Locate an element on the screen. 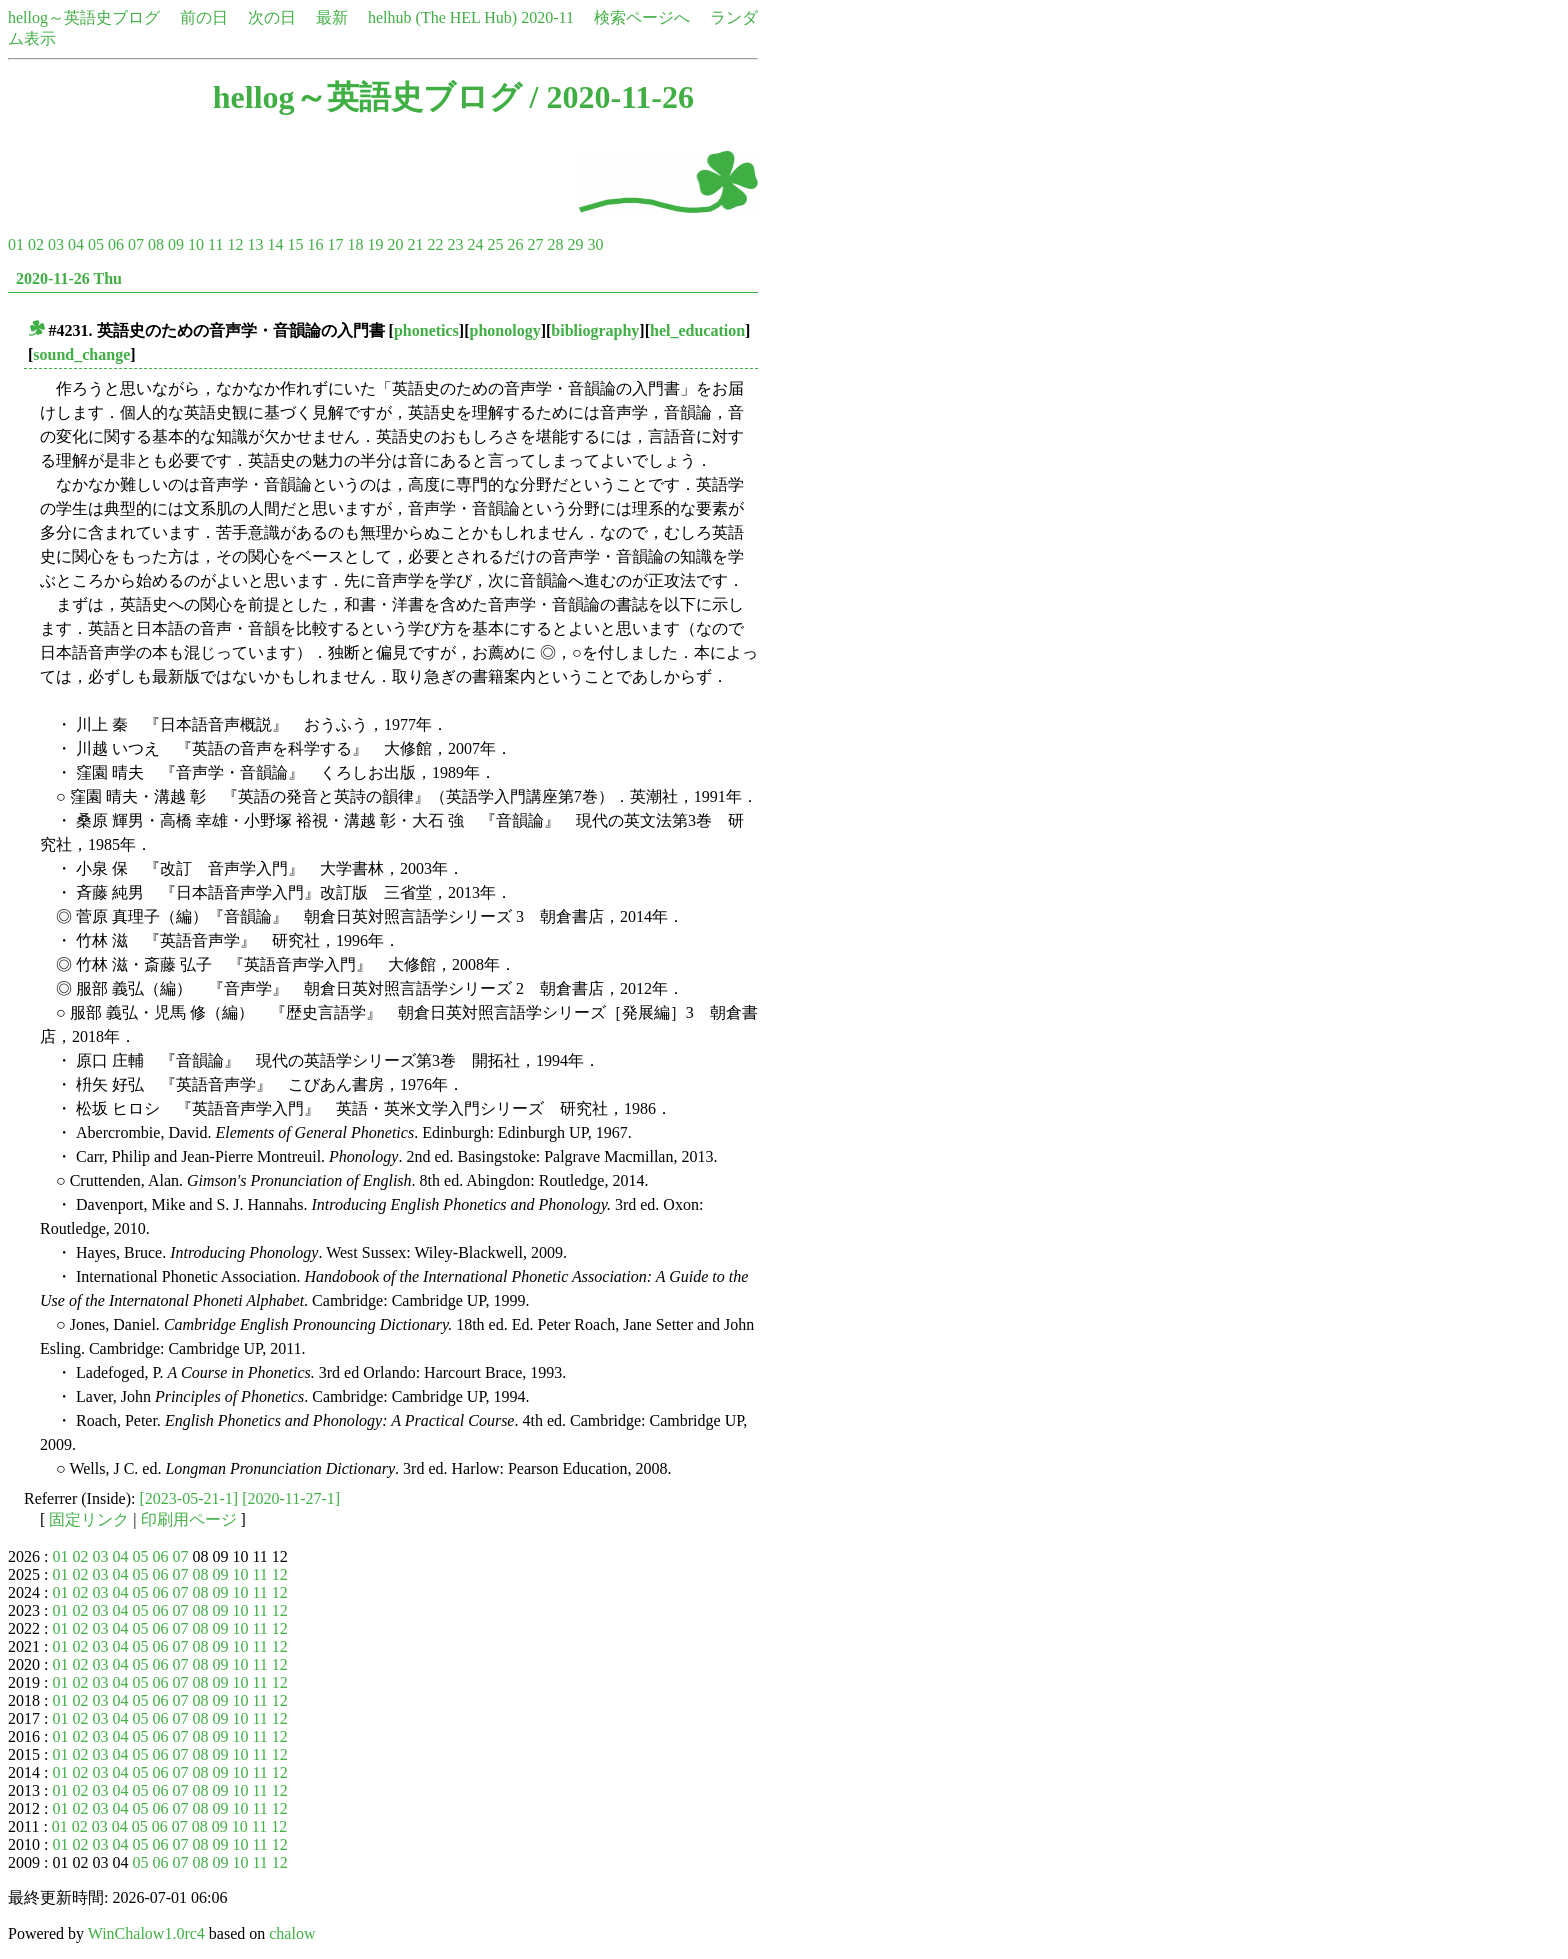 The width and height of the screenshot is (1568, 1959). 28 is located at coordinates (555, 244).